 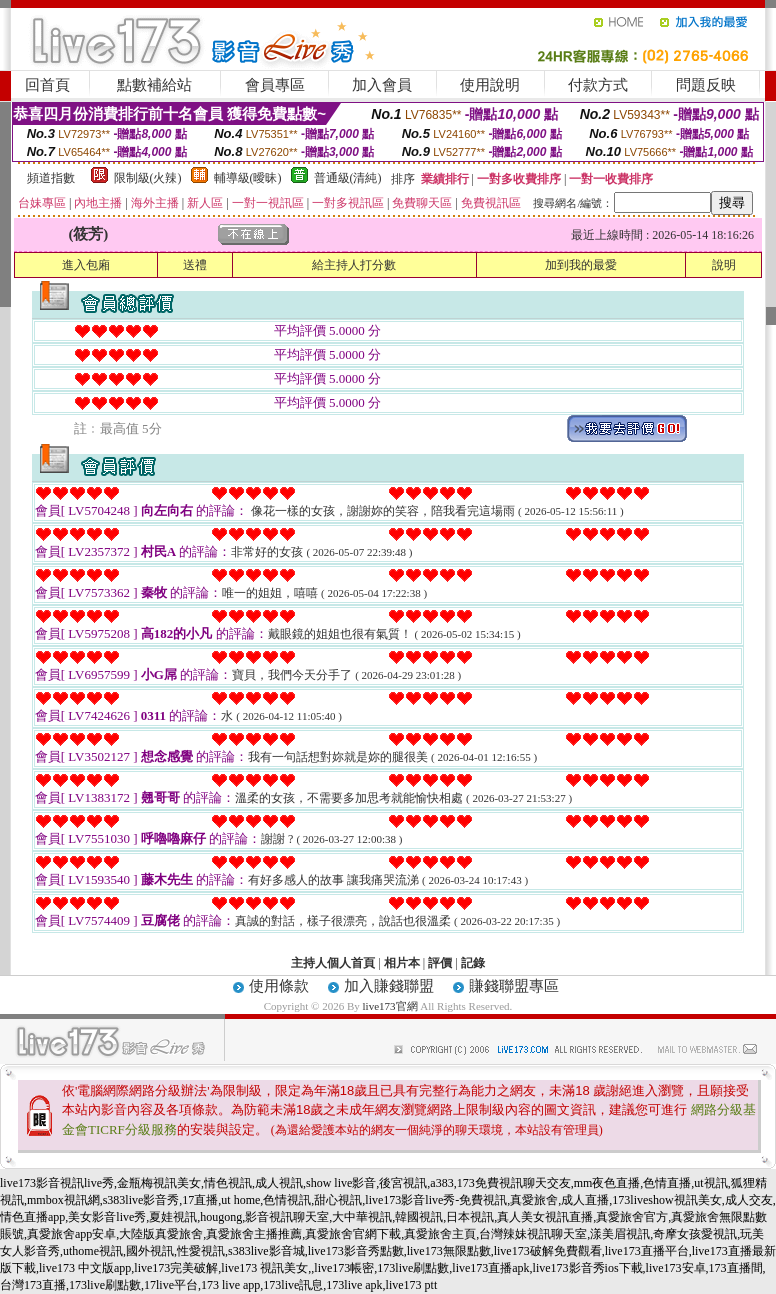 What do you see at coordinates (148, 178) in the screenshot?
I see `限制級(火辣)` at bounding box center [148, 178].